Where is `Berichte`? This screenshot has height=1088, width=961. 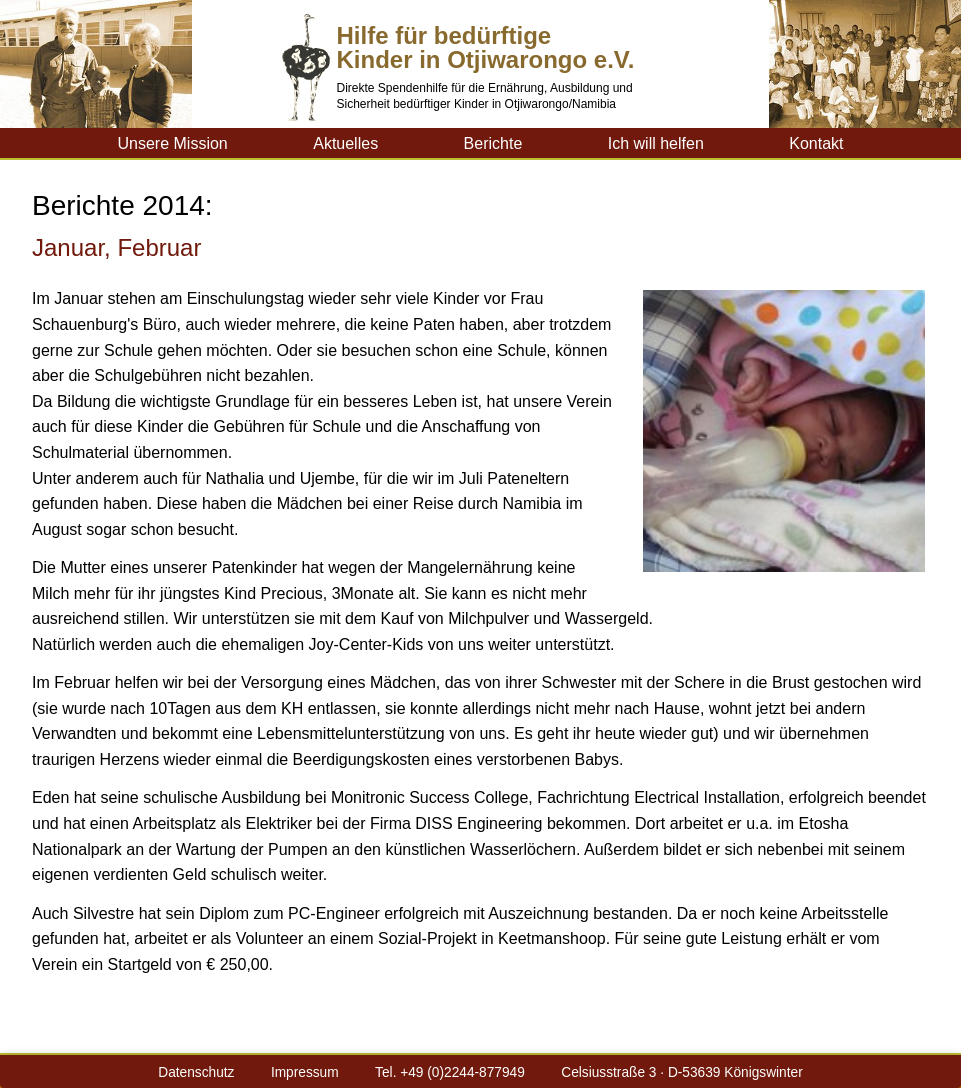
Berichte is located at coordinates (493, 143).